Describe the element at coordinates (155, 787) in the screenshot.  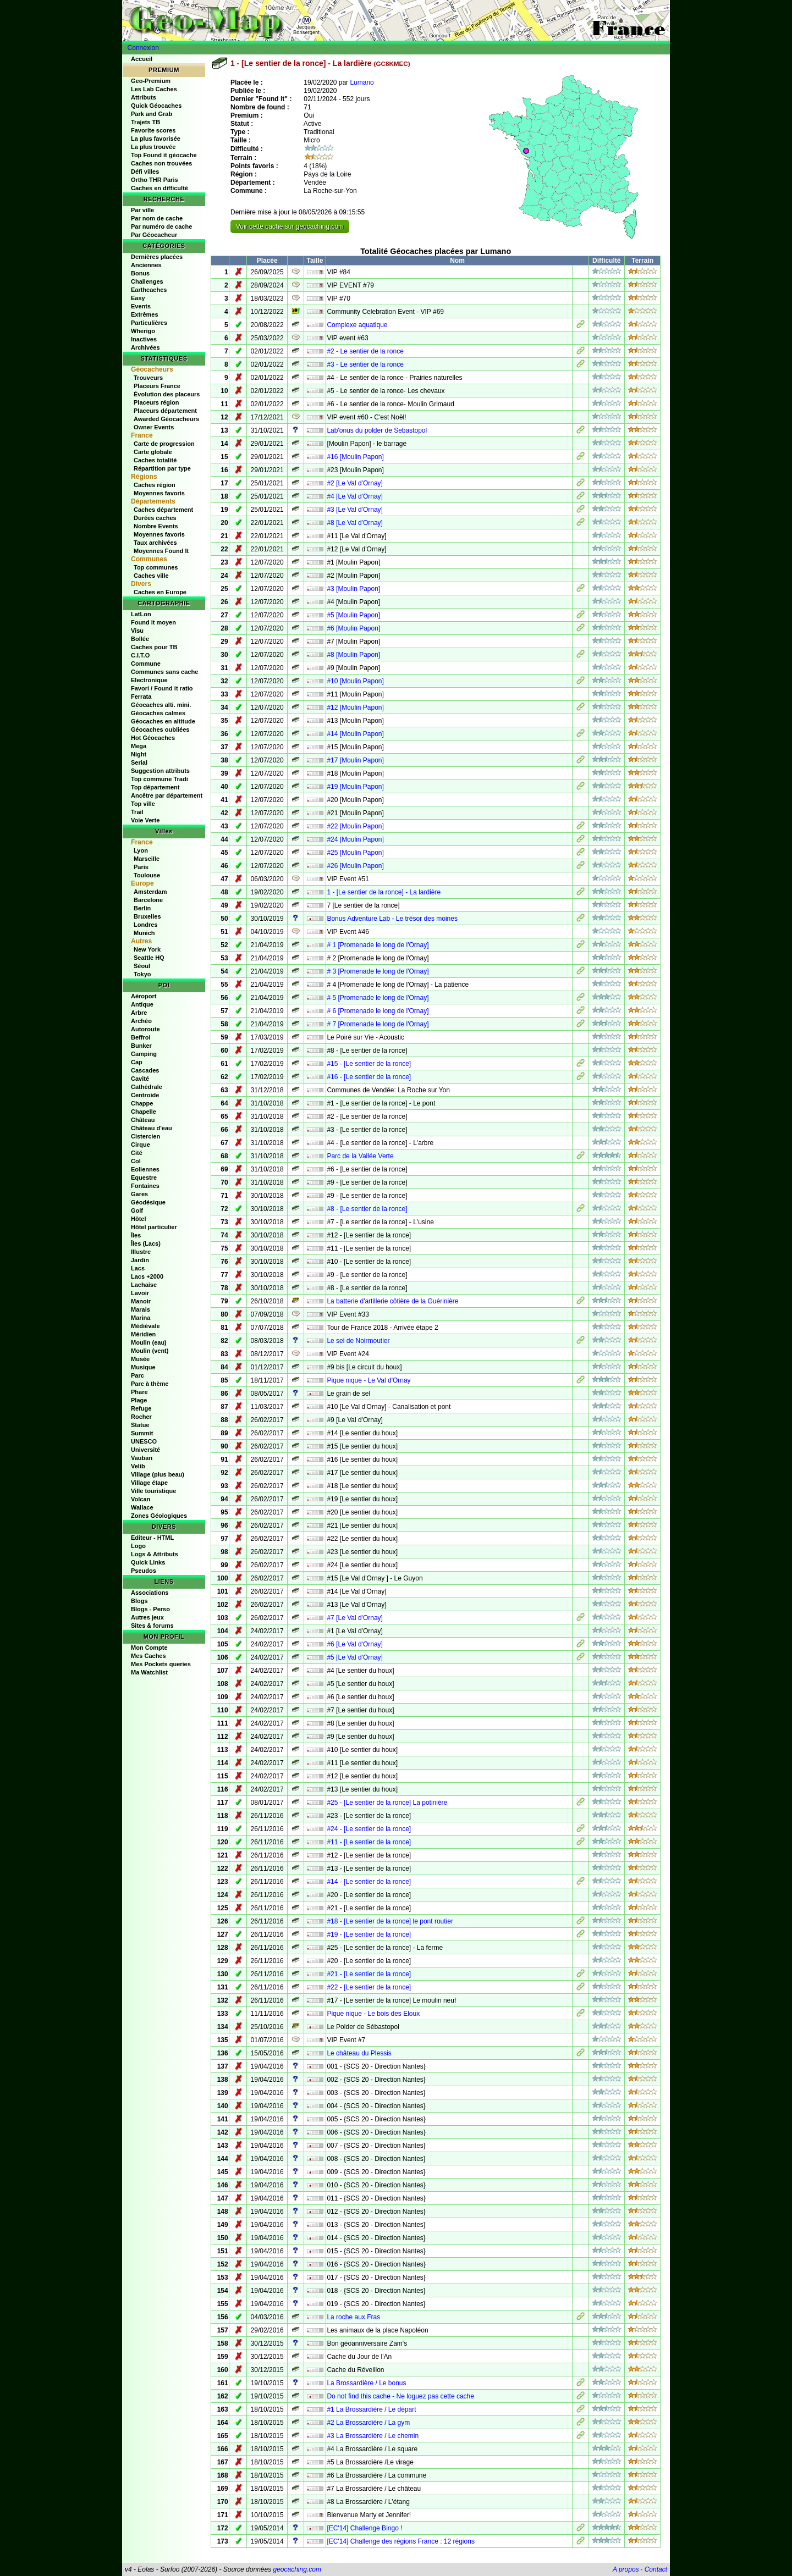
I see `Top département` at that location.